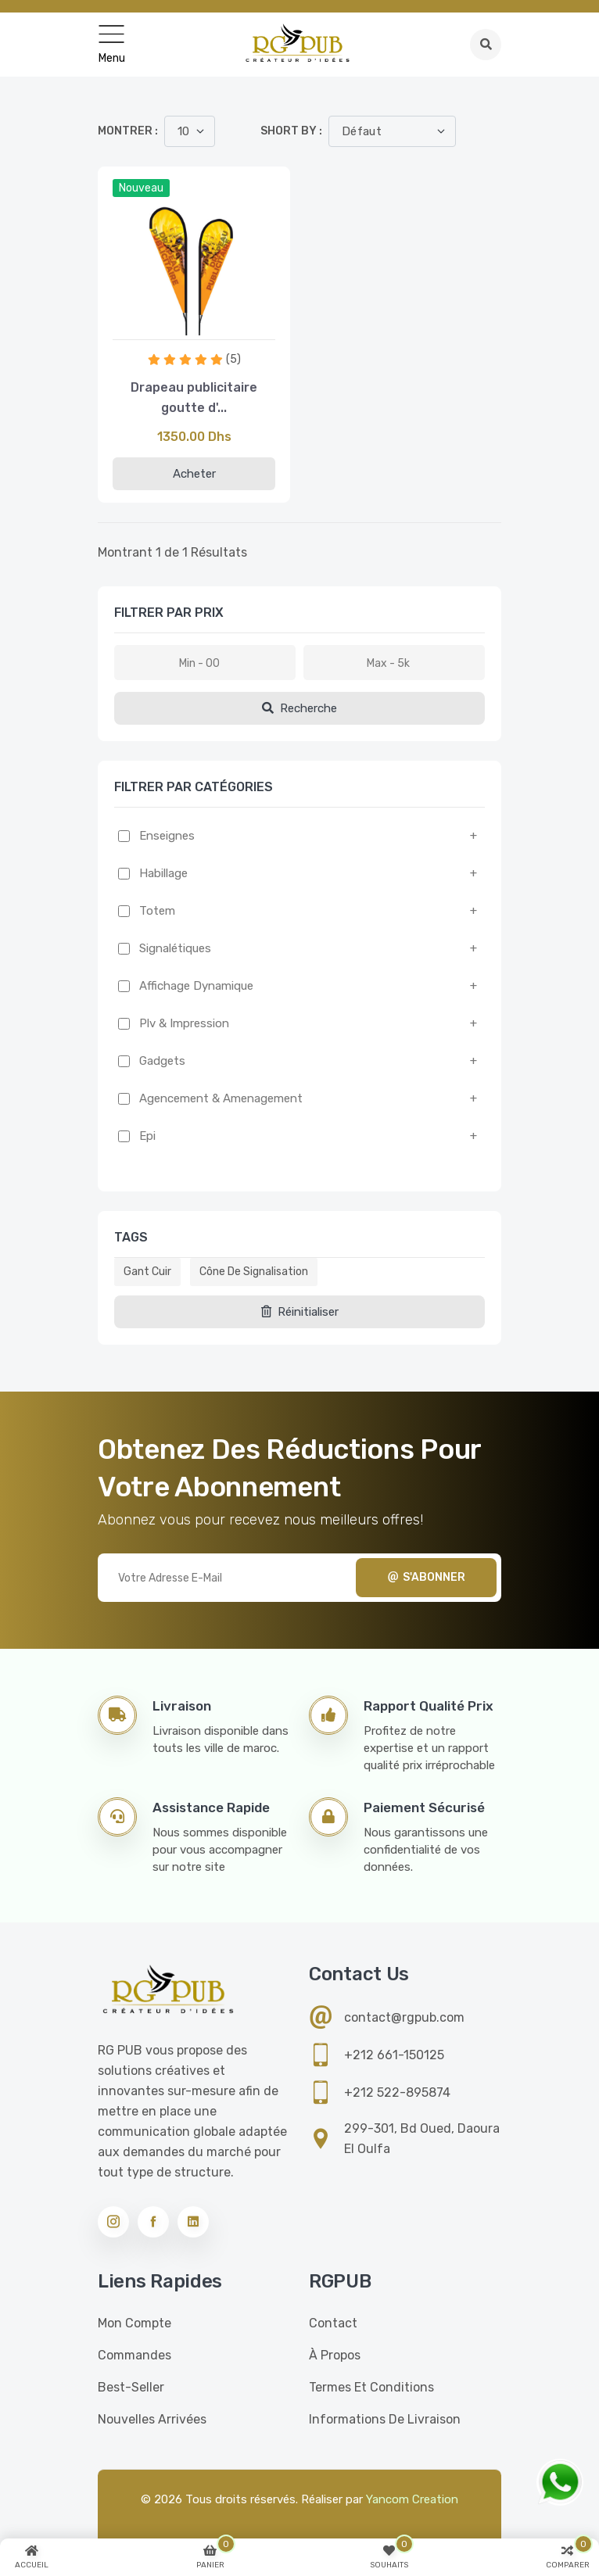  I want to click on Gant cuir, so click(147, 1271).